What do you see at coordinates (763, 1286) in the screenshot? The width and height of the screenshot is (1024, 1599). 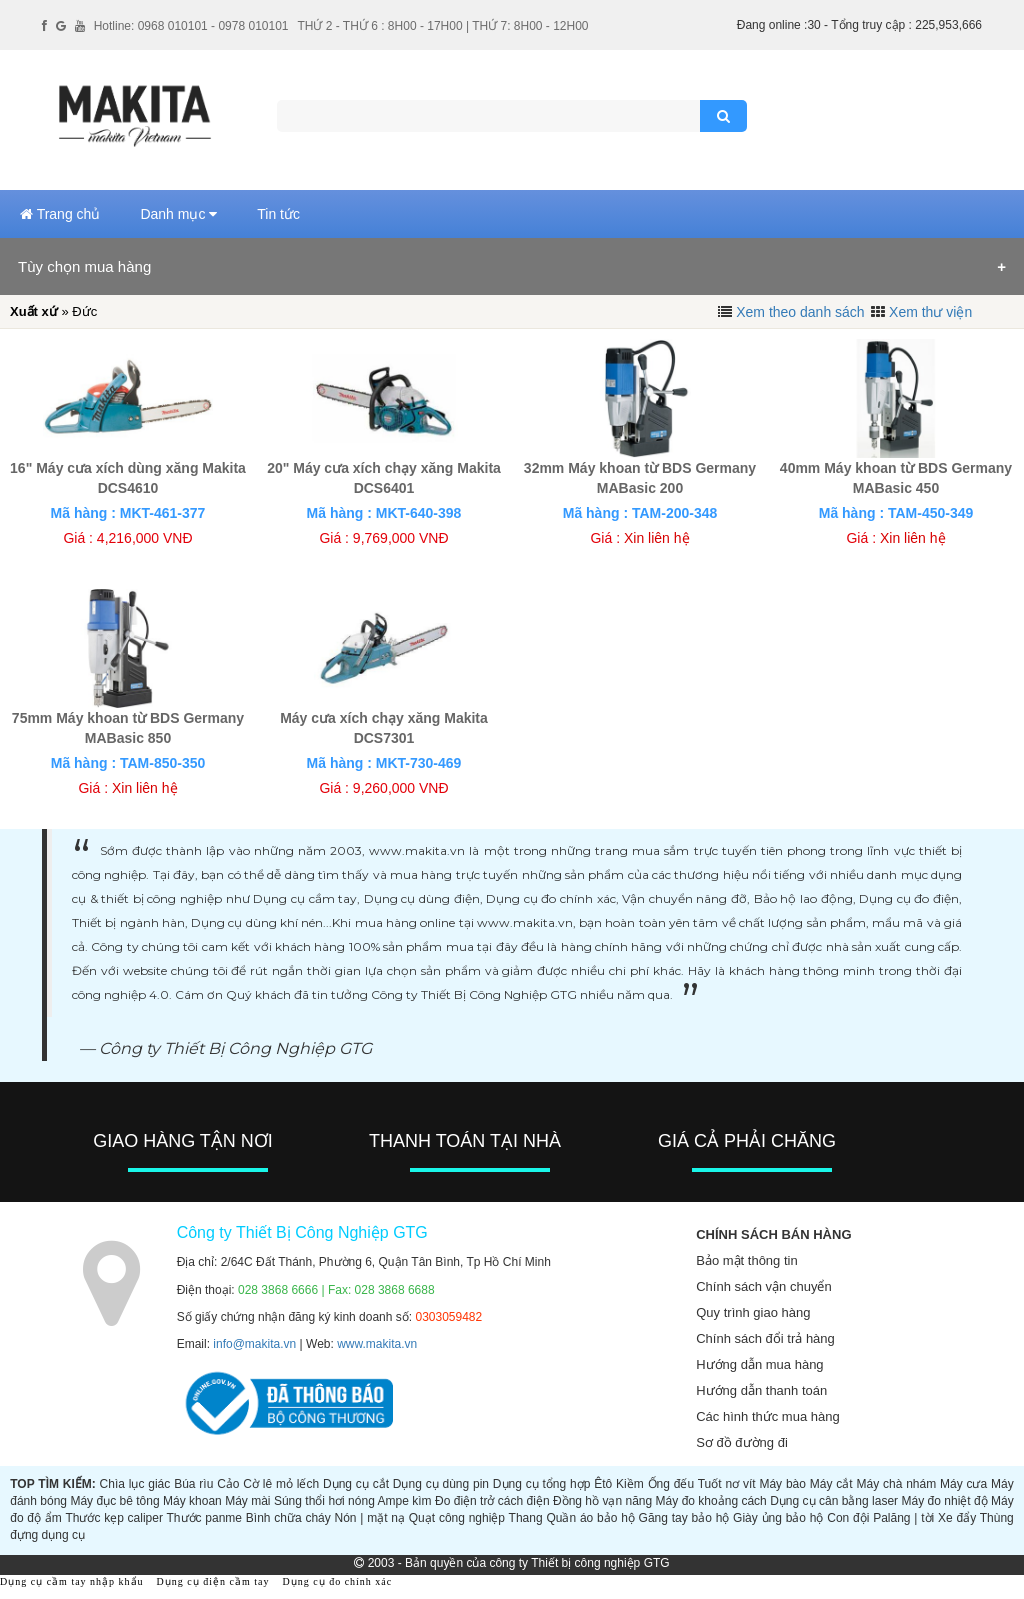 I see `Chính sách vận chuyển` at bounding box center [763, 1286].